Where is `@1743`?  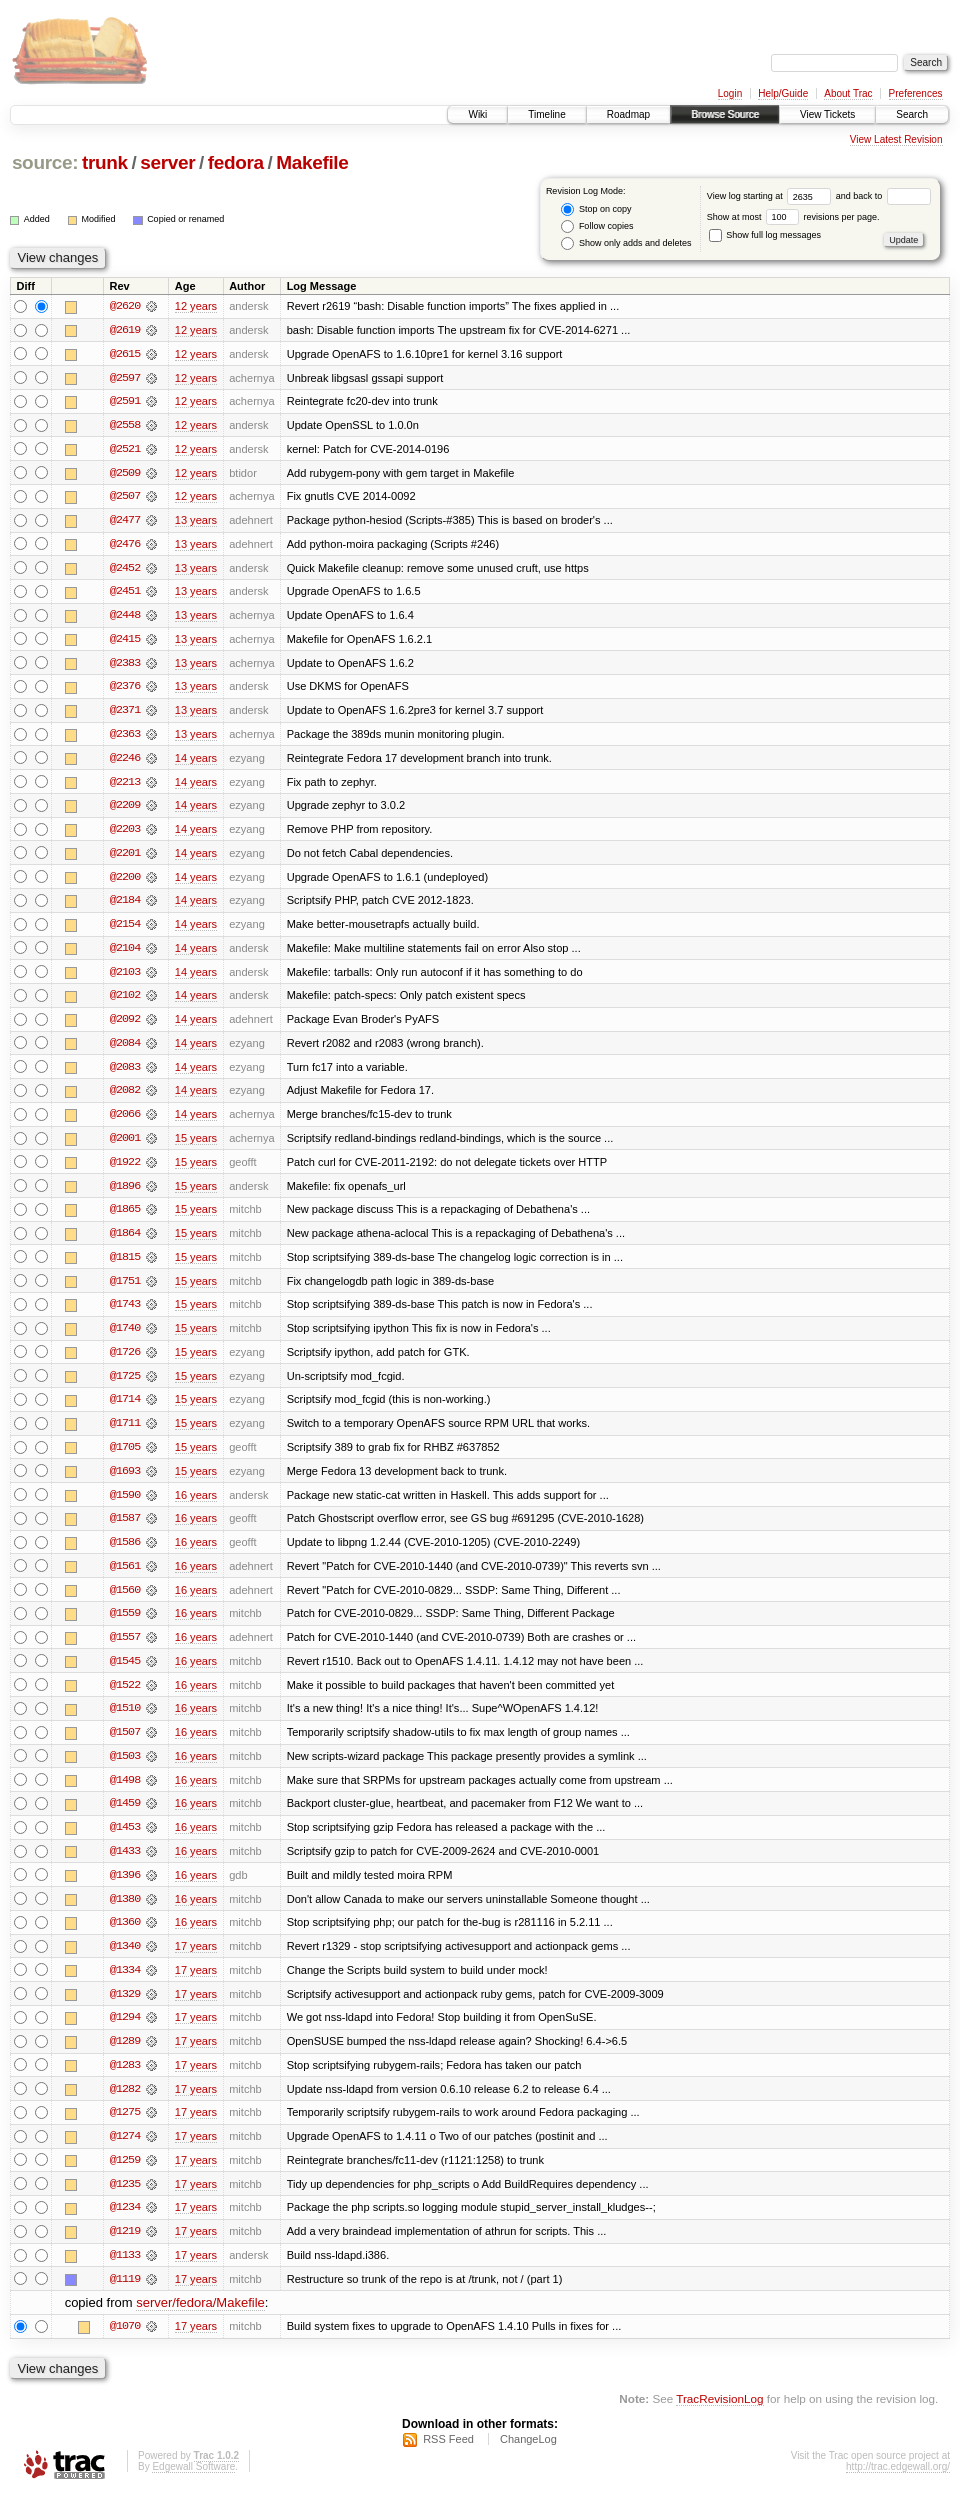 @1743 is located at coordinates (125, 1314).